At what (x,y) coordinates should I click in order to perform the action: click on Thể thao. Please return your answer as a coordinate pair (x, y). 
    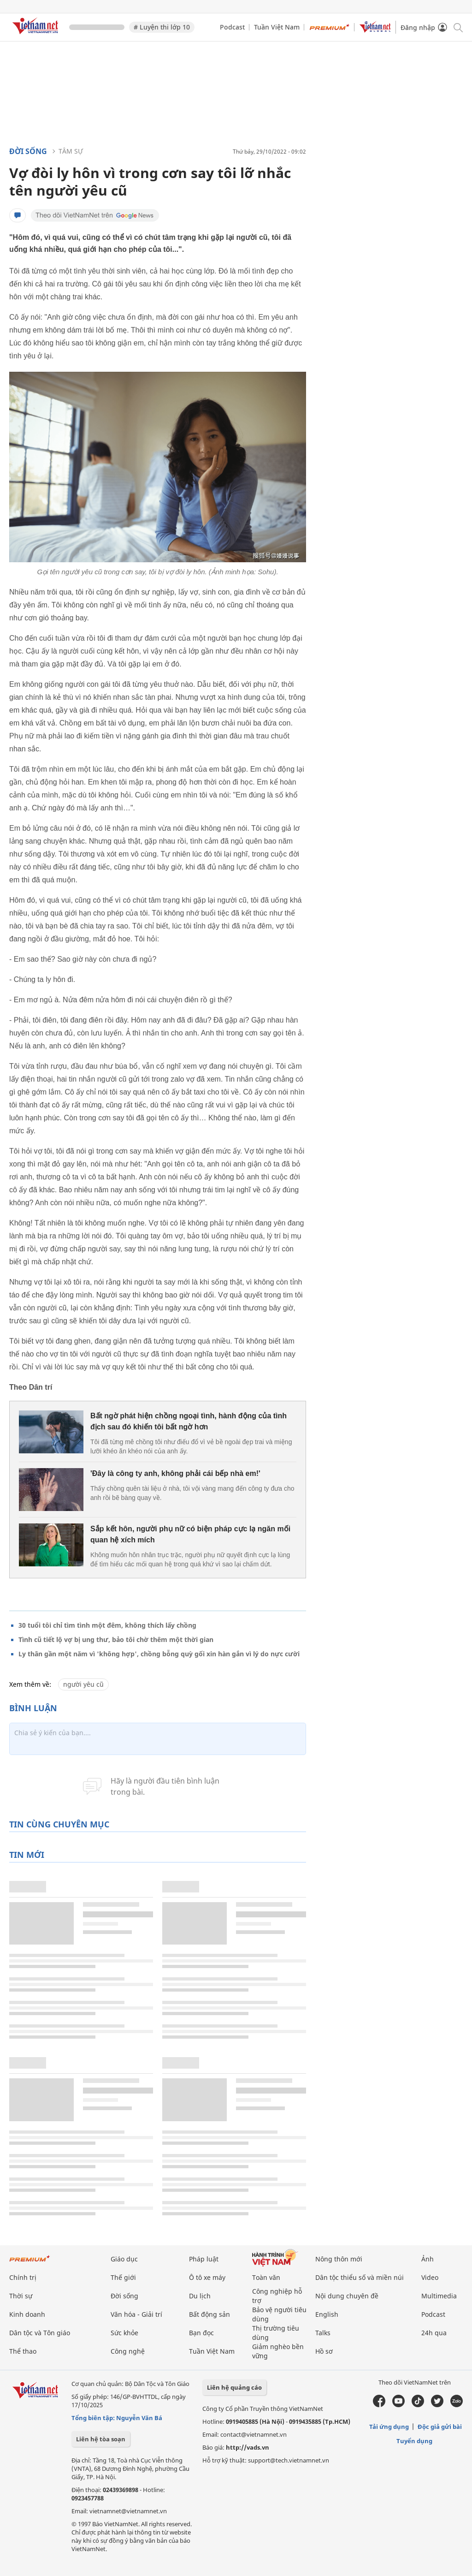
    Looking at the image, I should click on (22, 2351).